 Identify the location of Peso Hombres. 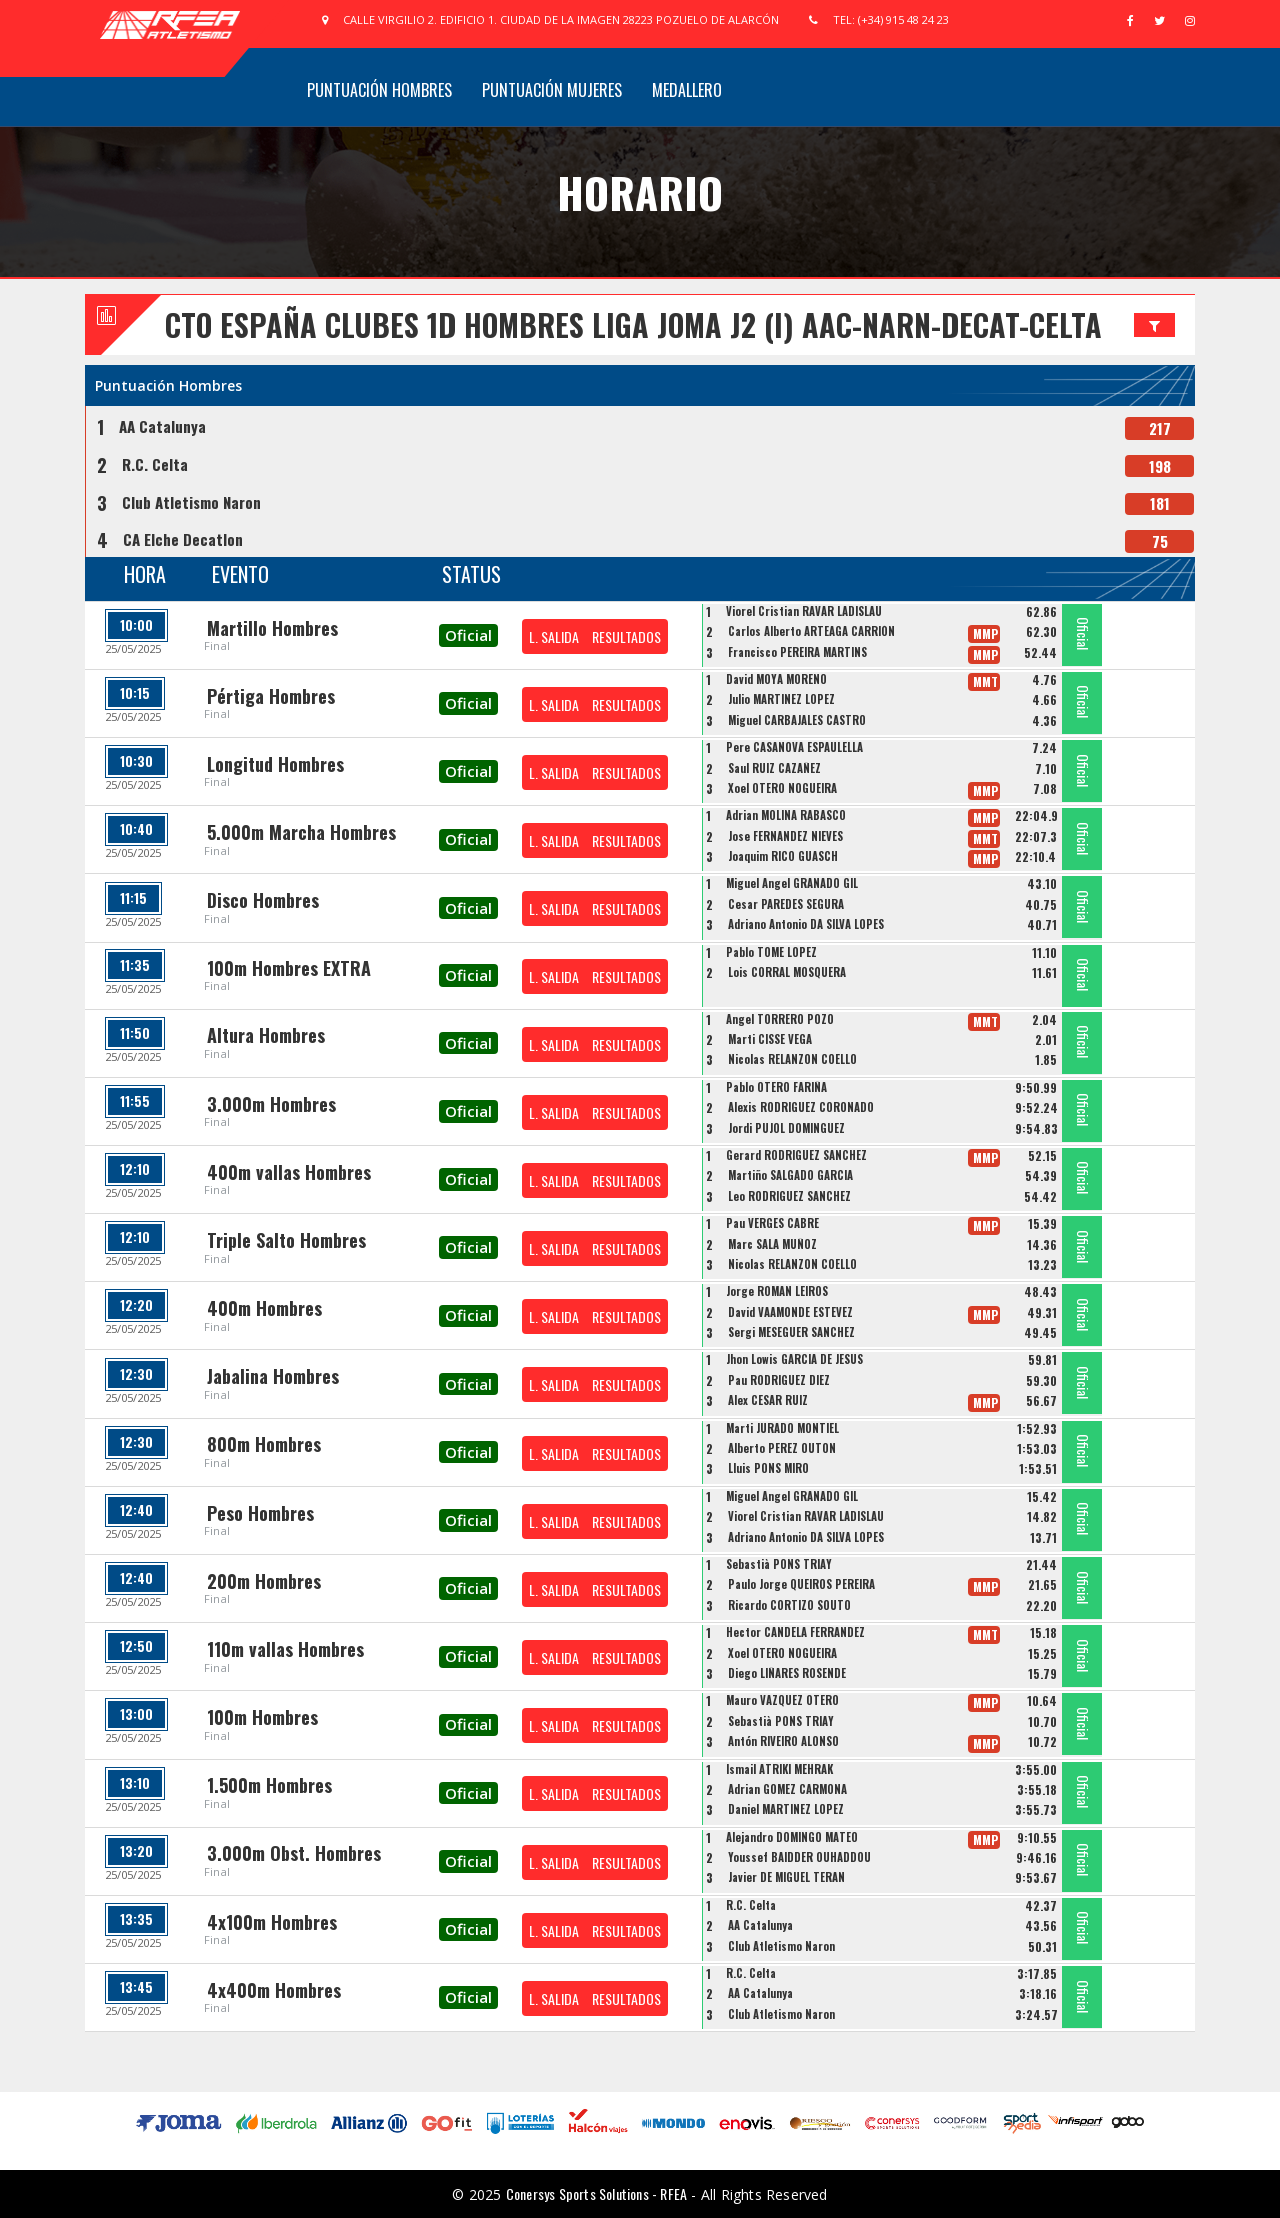
(260, 1513).